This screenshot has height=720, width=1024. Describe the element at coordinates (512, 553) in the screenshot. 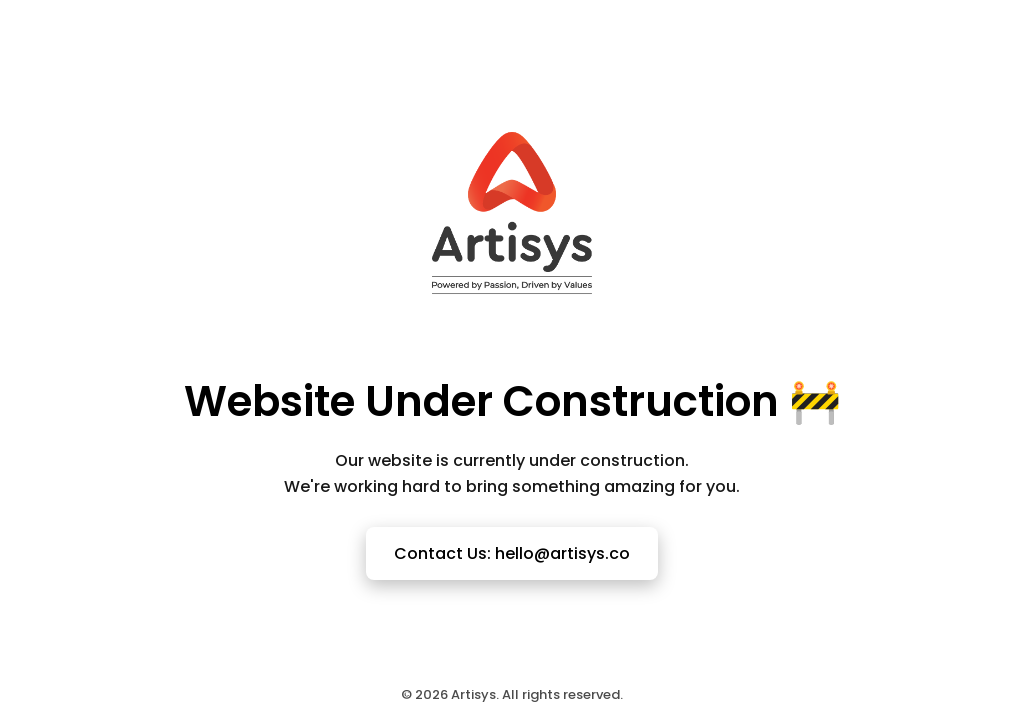

I see `Contact Us: hello@artisys.co` at that location.